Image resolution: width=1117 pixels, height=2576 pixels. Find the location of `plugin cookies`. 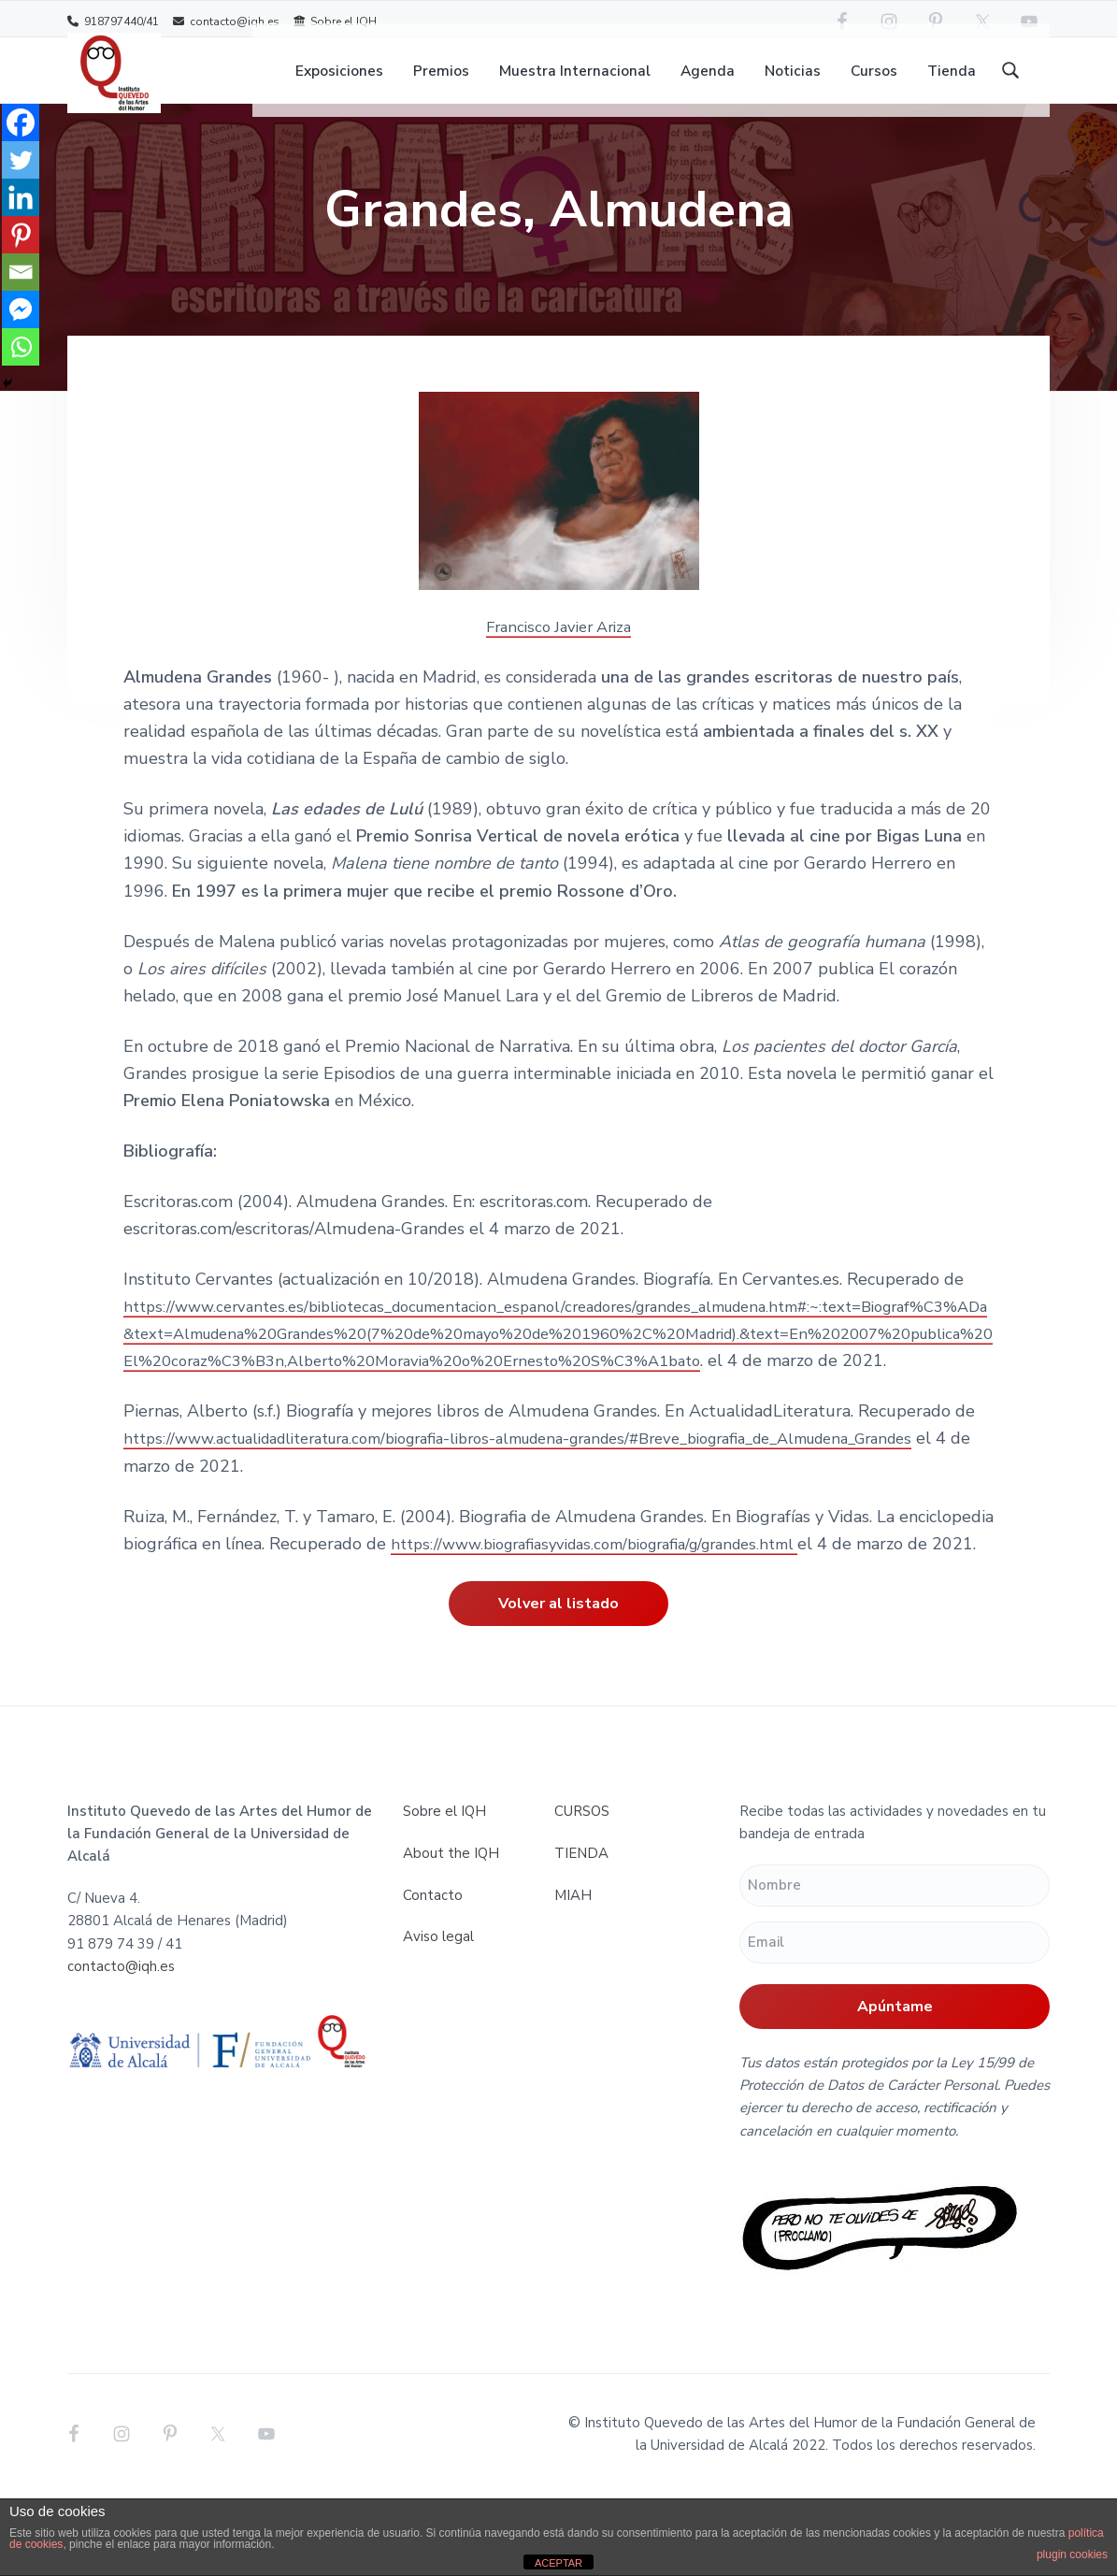

plugin cookies is located at coordinates (1072, 2554).